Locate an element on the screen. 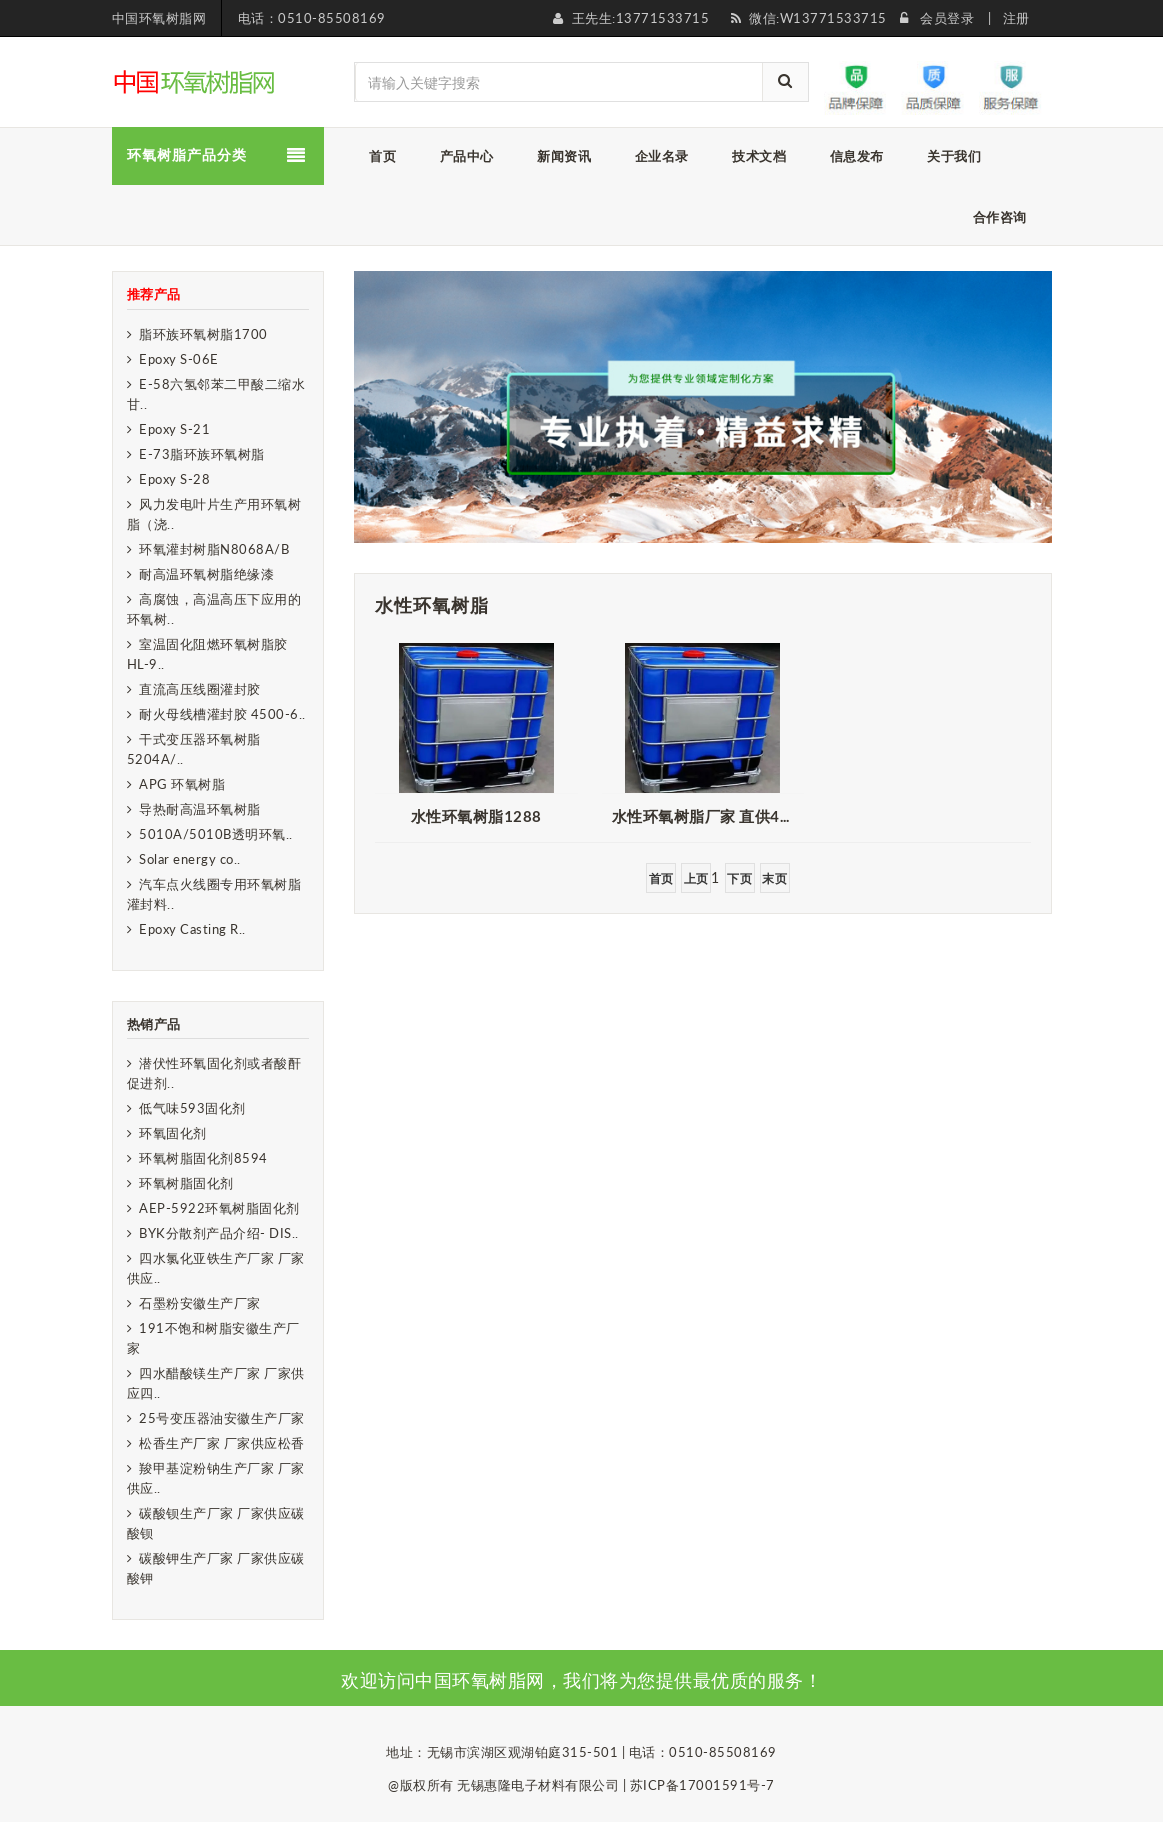 Image resolution: width=1163 pixels, height=1822 pixels. 末页 is located at coordinates (774, 878).